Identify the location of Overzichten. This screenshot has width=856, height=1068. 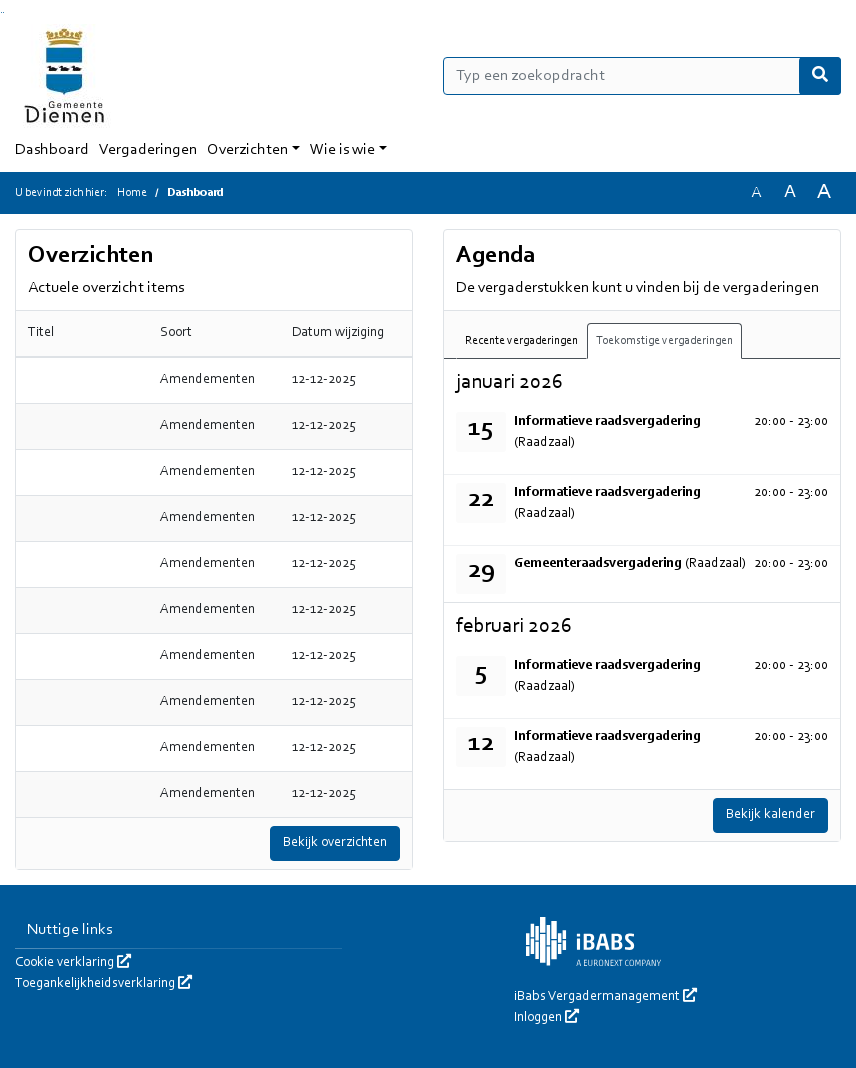
(247, 150).